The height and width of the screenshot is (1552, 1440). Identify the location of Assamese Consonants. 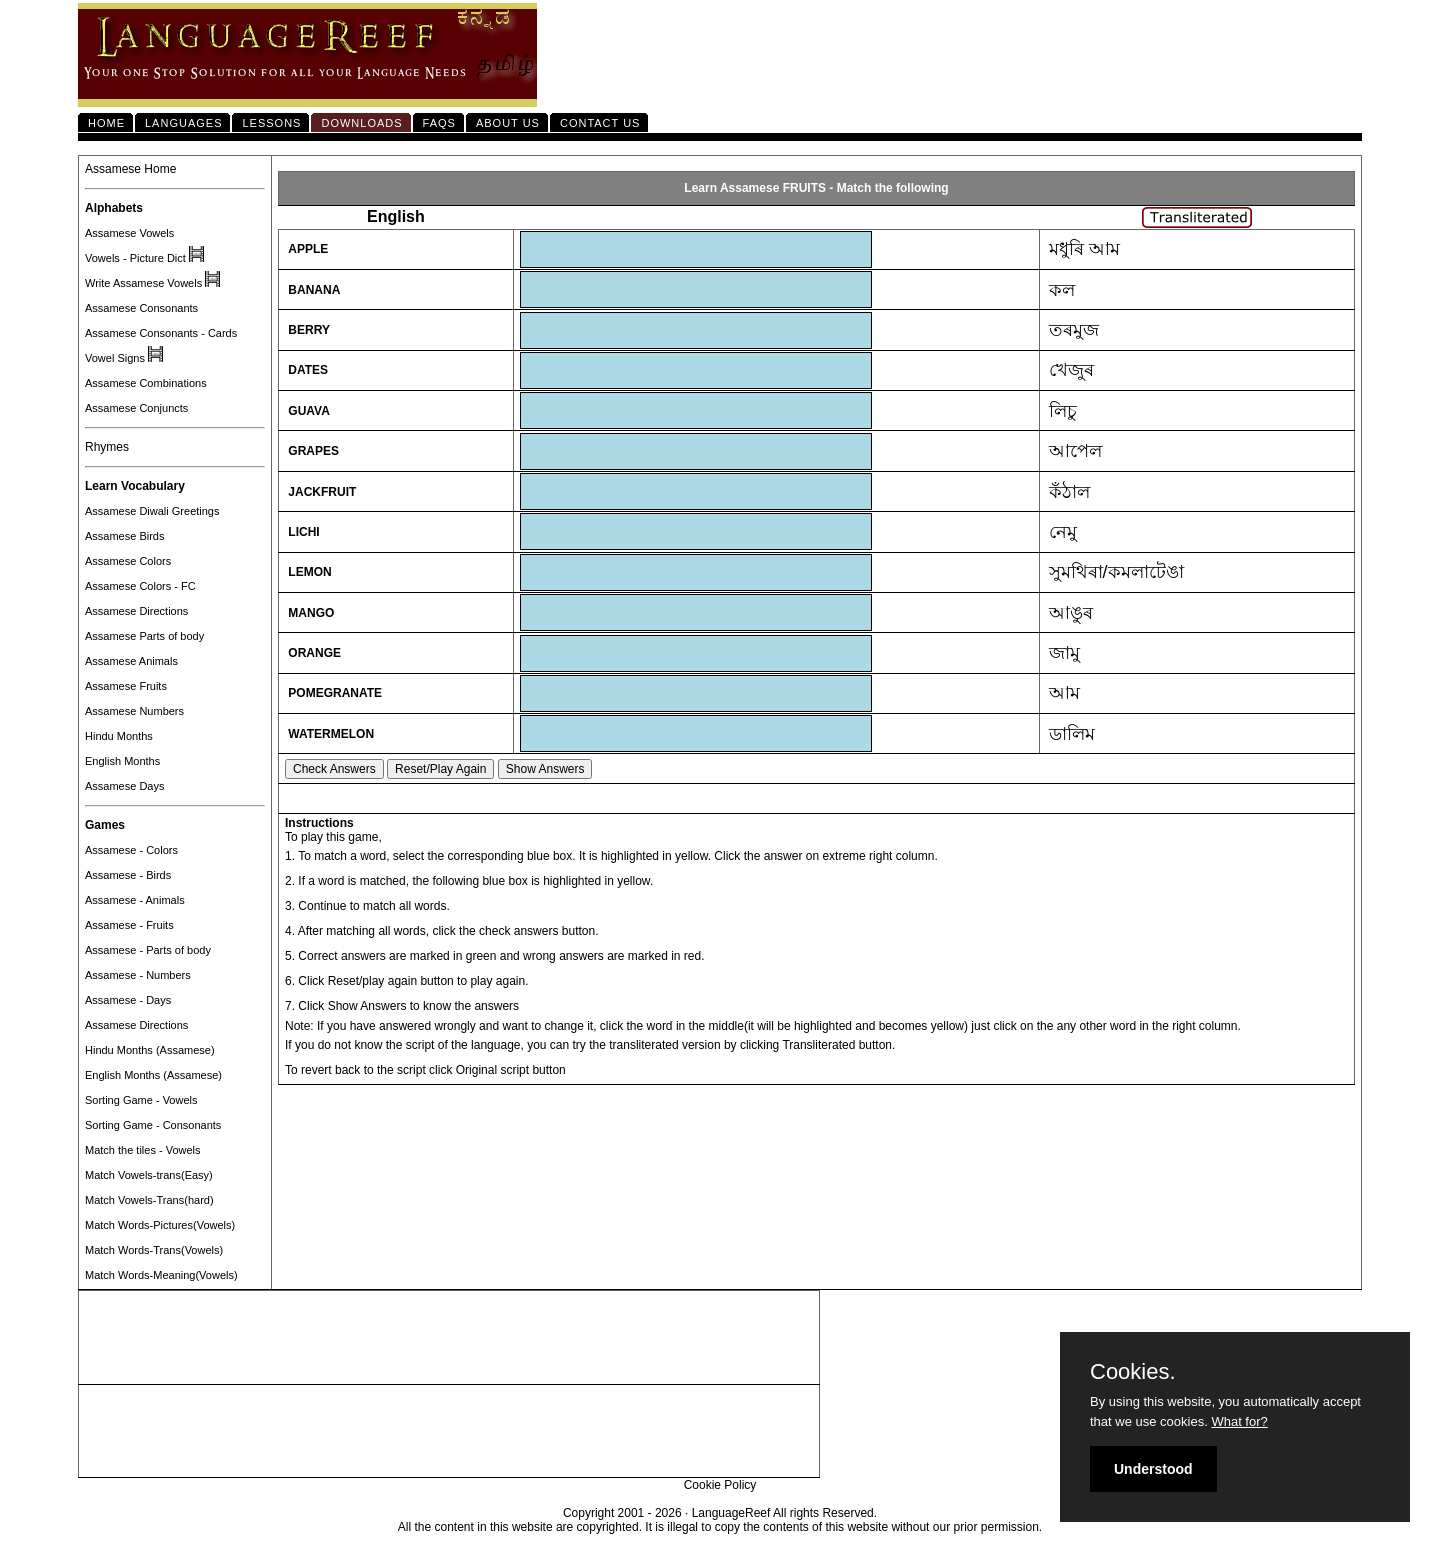
(141, 308).